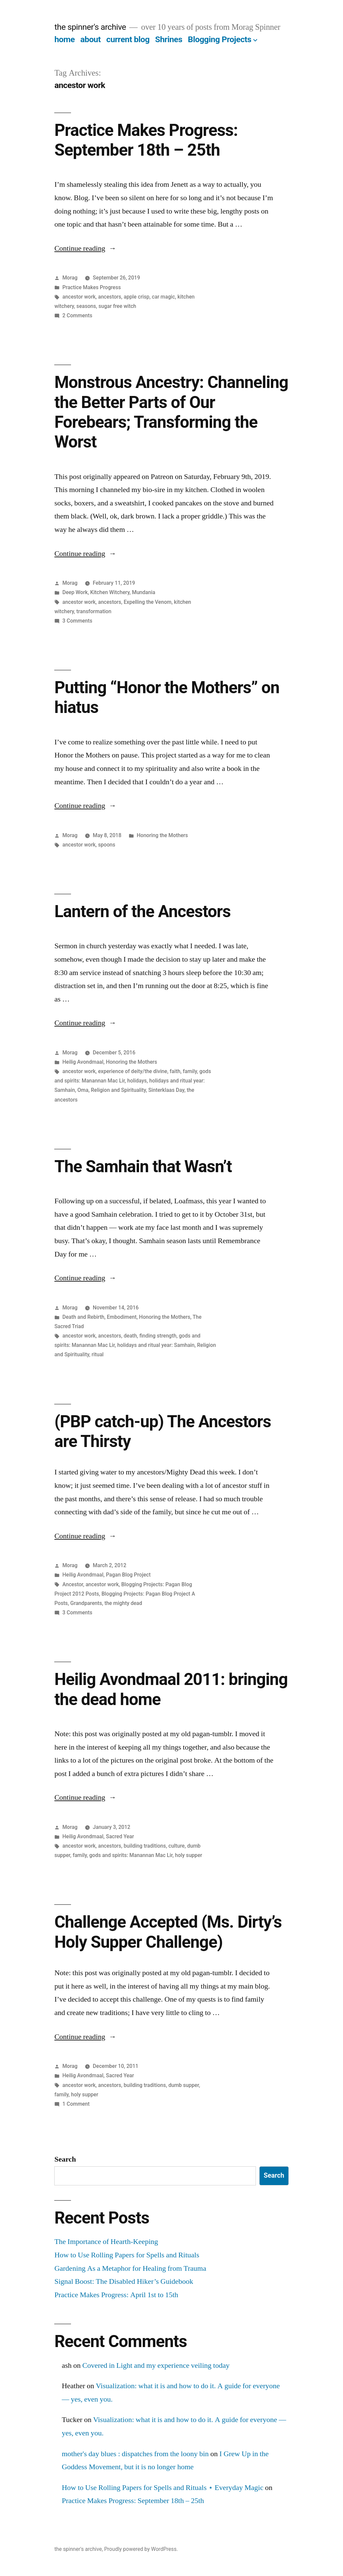 This screenshot has width=343, height=2576. What do you see at coordinates (117, 306) in the screenshot?
I see `sugar free witch` at bounding box center [117, 306].